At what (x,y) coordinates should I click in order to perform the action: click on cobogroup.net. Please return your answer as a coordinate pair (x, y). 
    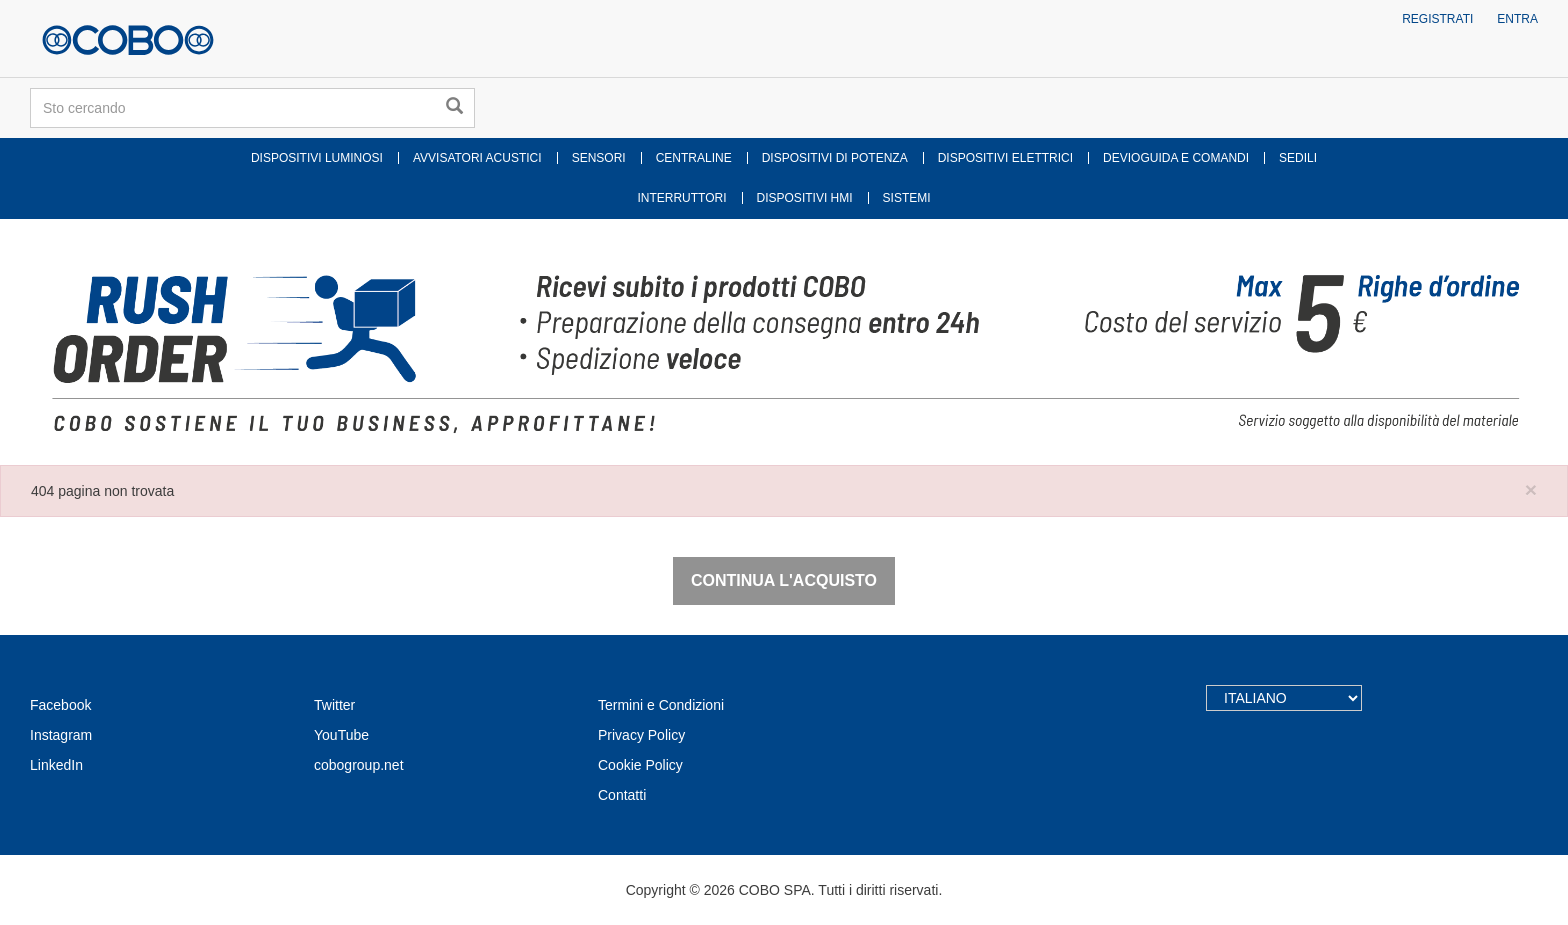
    Looking at the image, I should click on (359, 765).